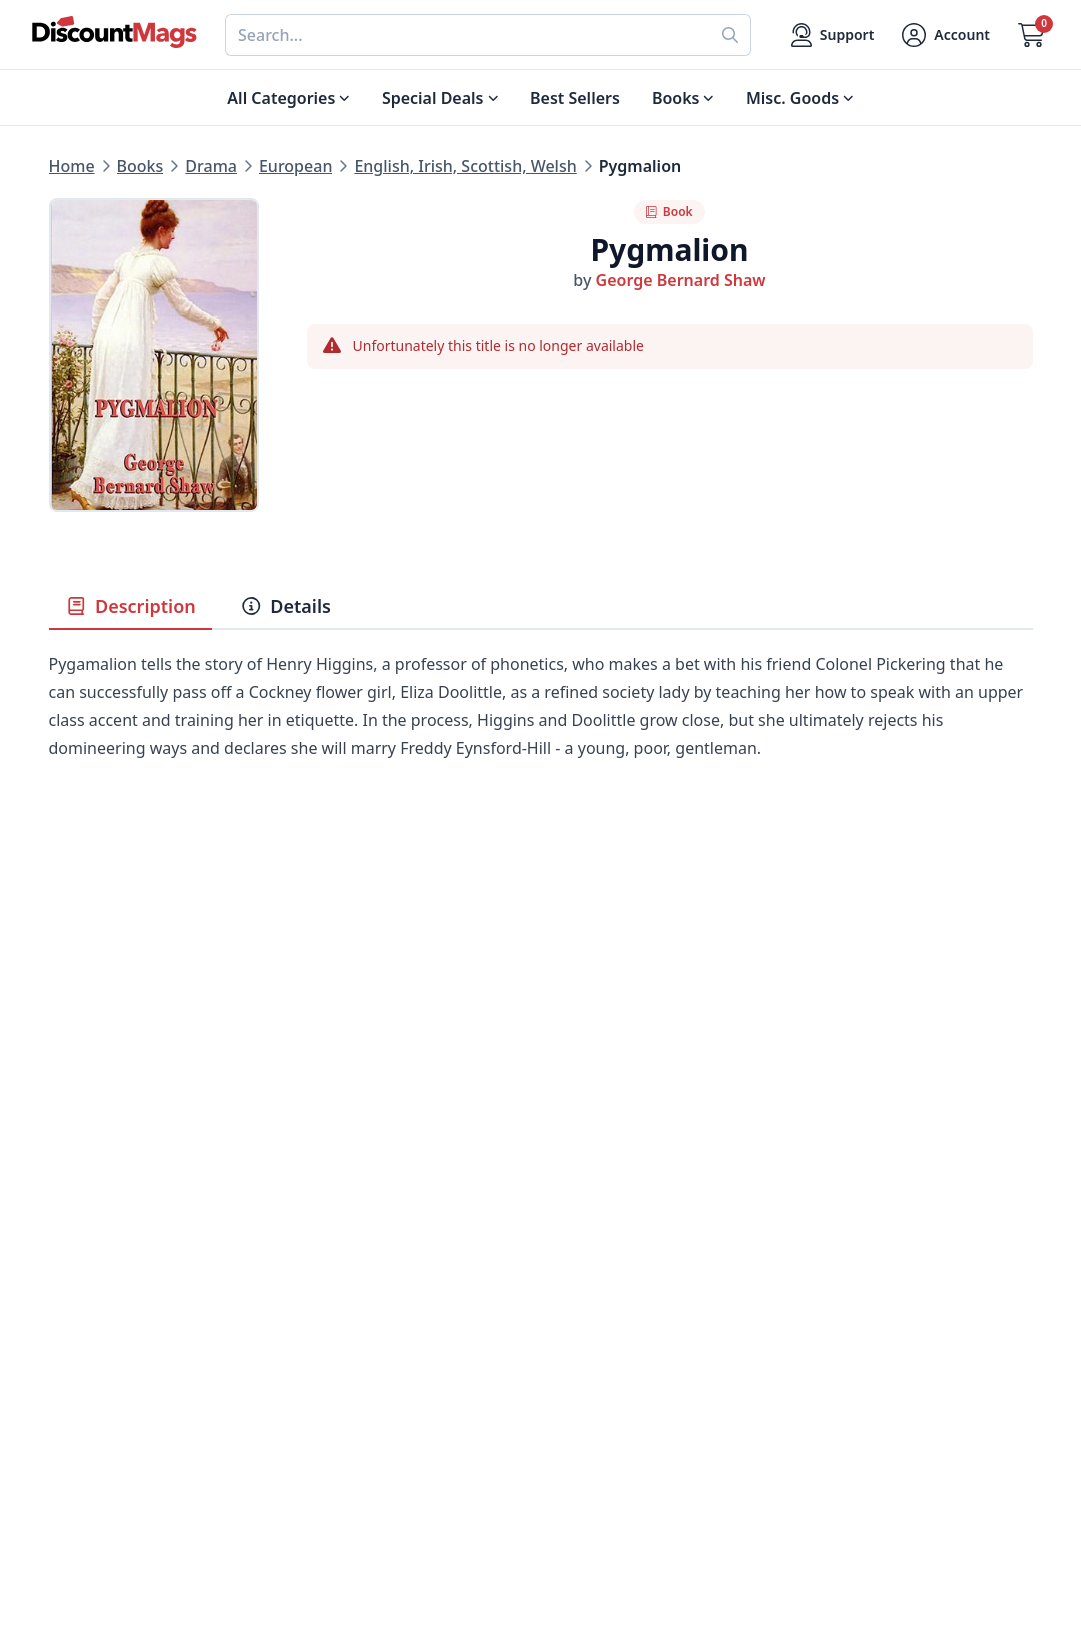  What do you see at coordinates (114, 1298) in the screenshot?
I see `Food & Beverage` at bounding box center [114, 1298].